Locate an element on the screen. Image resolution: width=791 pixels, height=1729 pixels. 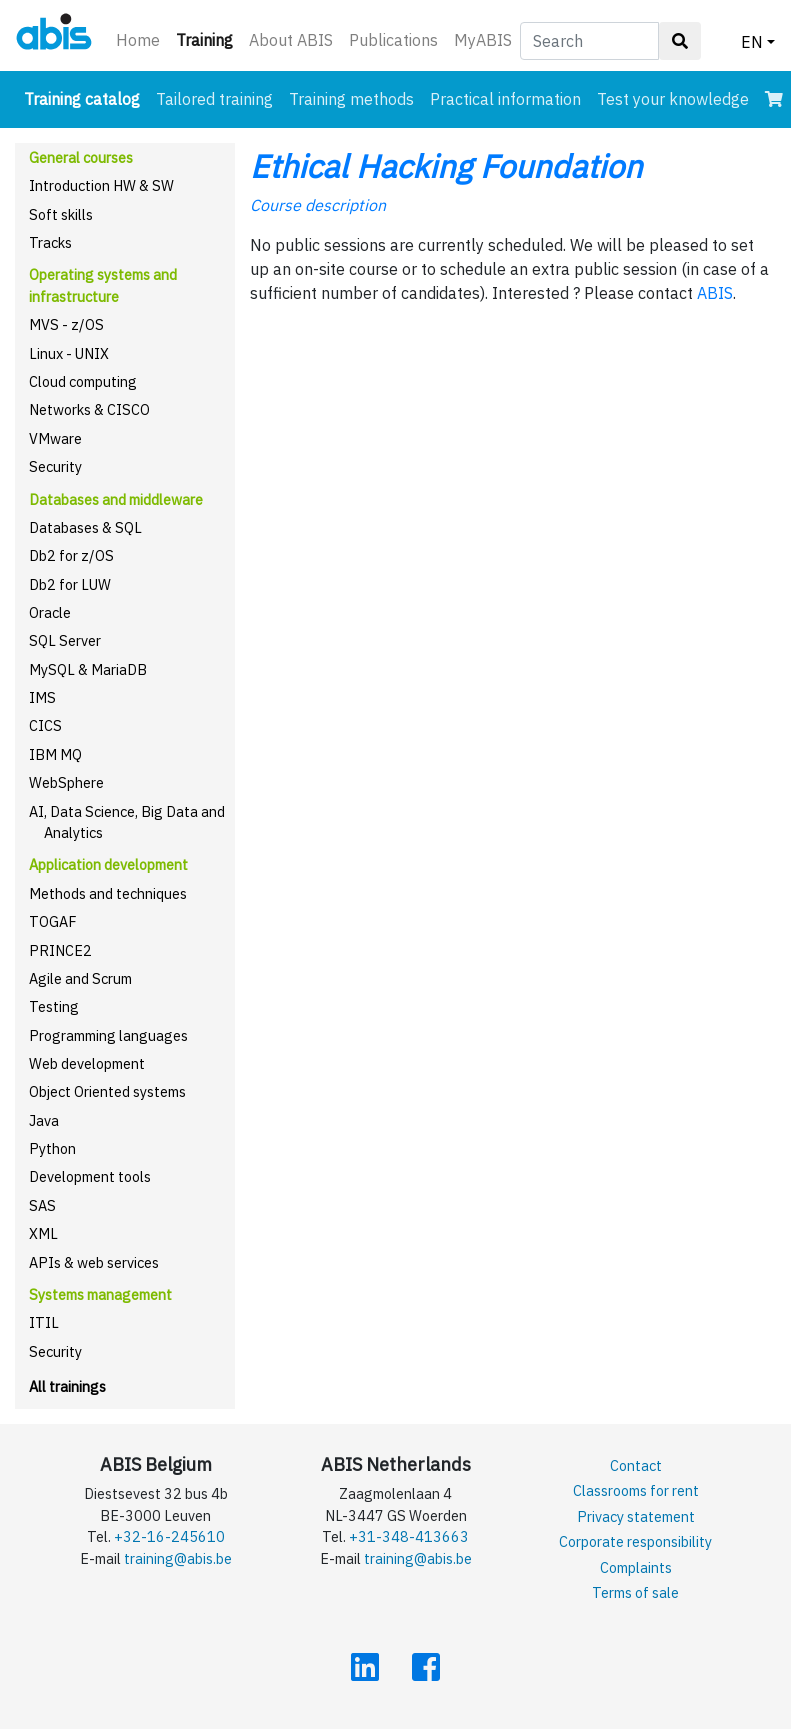
Training is located at coordinates (208, 38).